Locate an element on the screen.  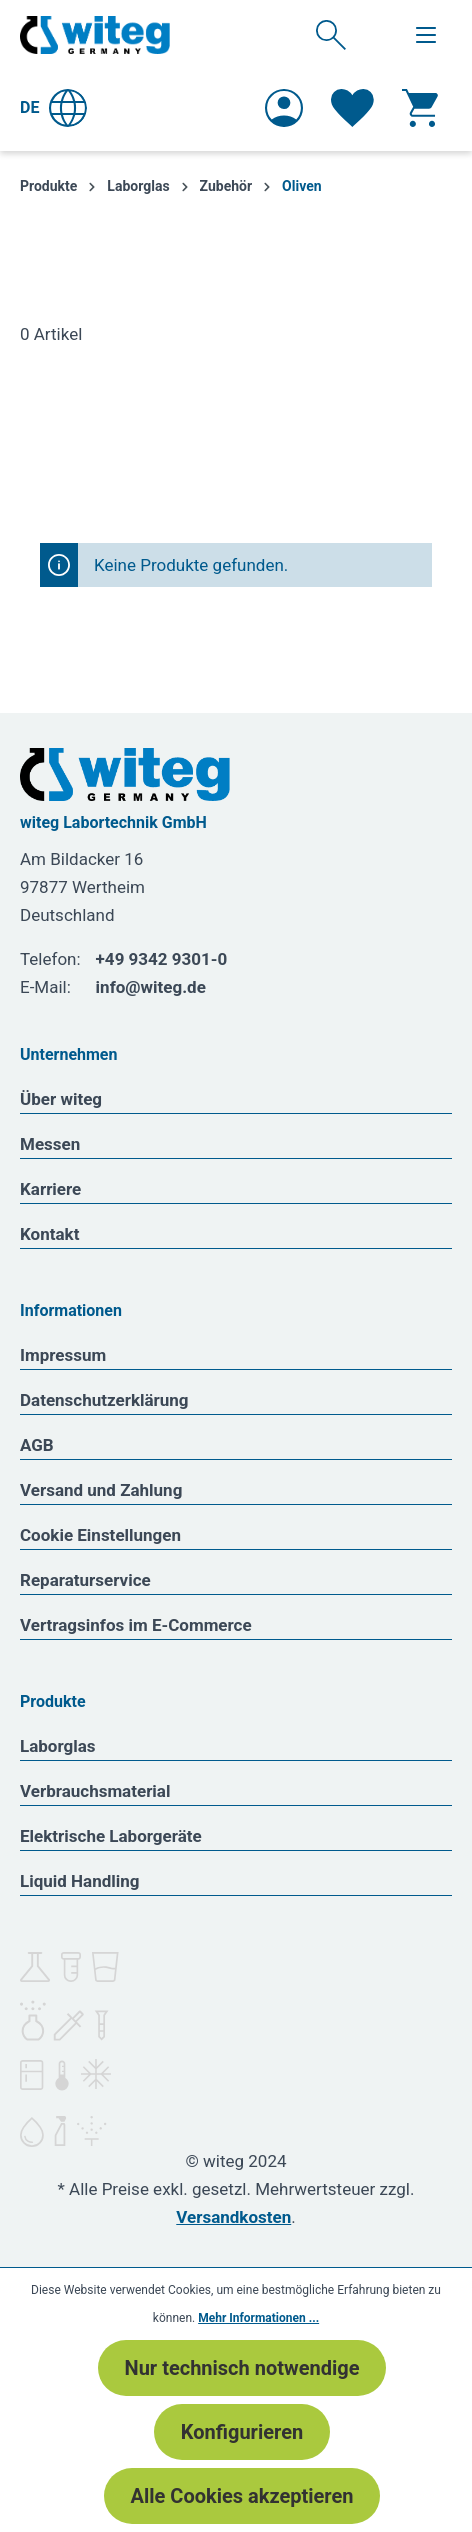
Liquid Handling is located at coordinates (80, 1881).